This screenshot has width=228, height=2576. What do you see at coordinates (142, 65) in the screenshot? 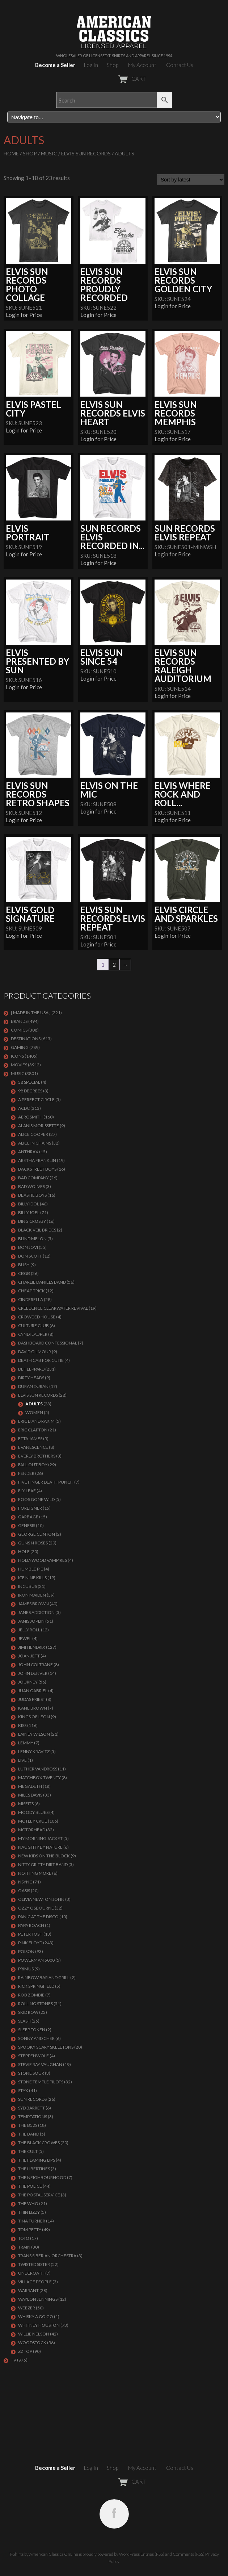
I see `My Account` at bounding box center [142, 65].